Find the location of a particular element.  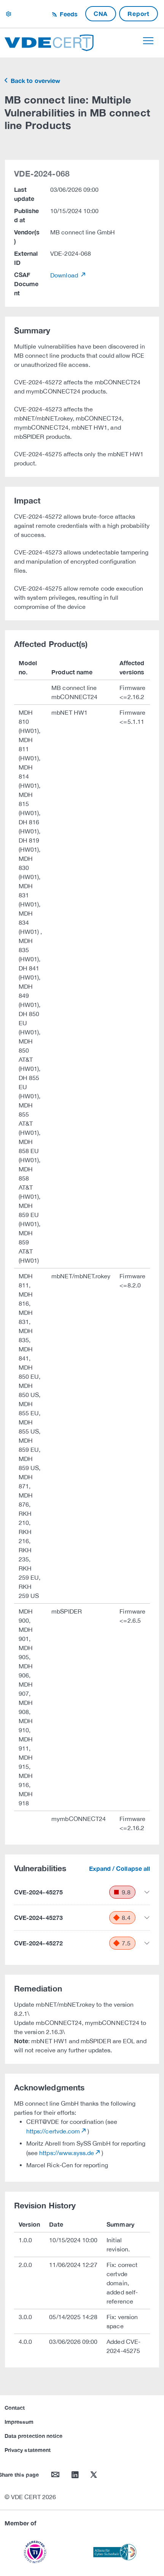

Feeds is located at coordinates (67, 14).